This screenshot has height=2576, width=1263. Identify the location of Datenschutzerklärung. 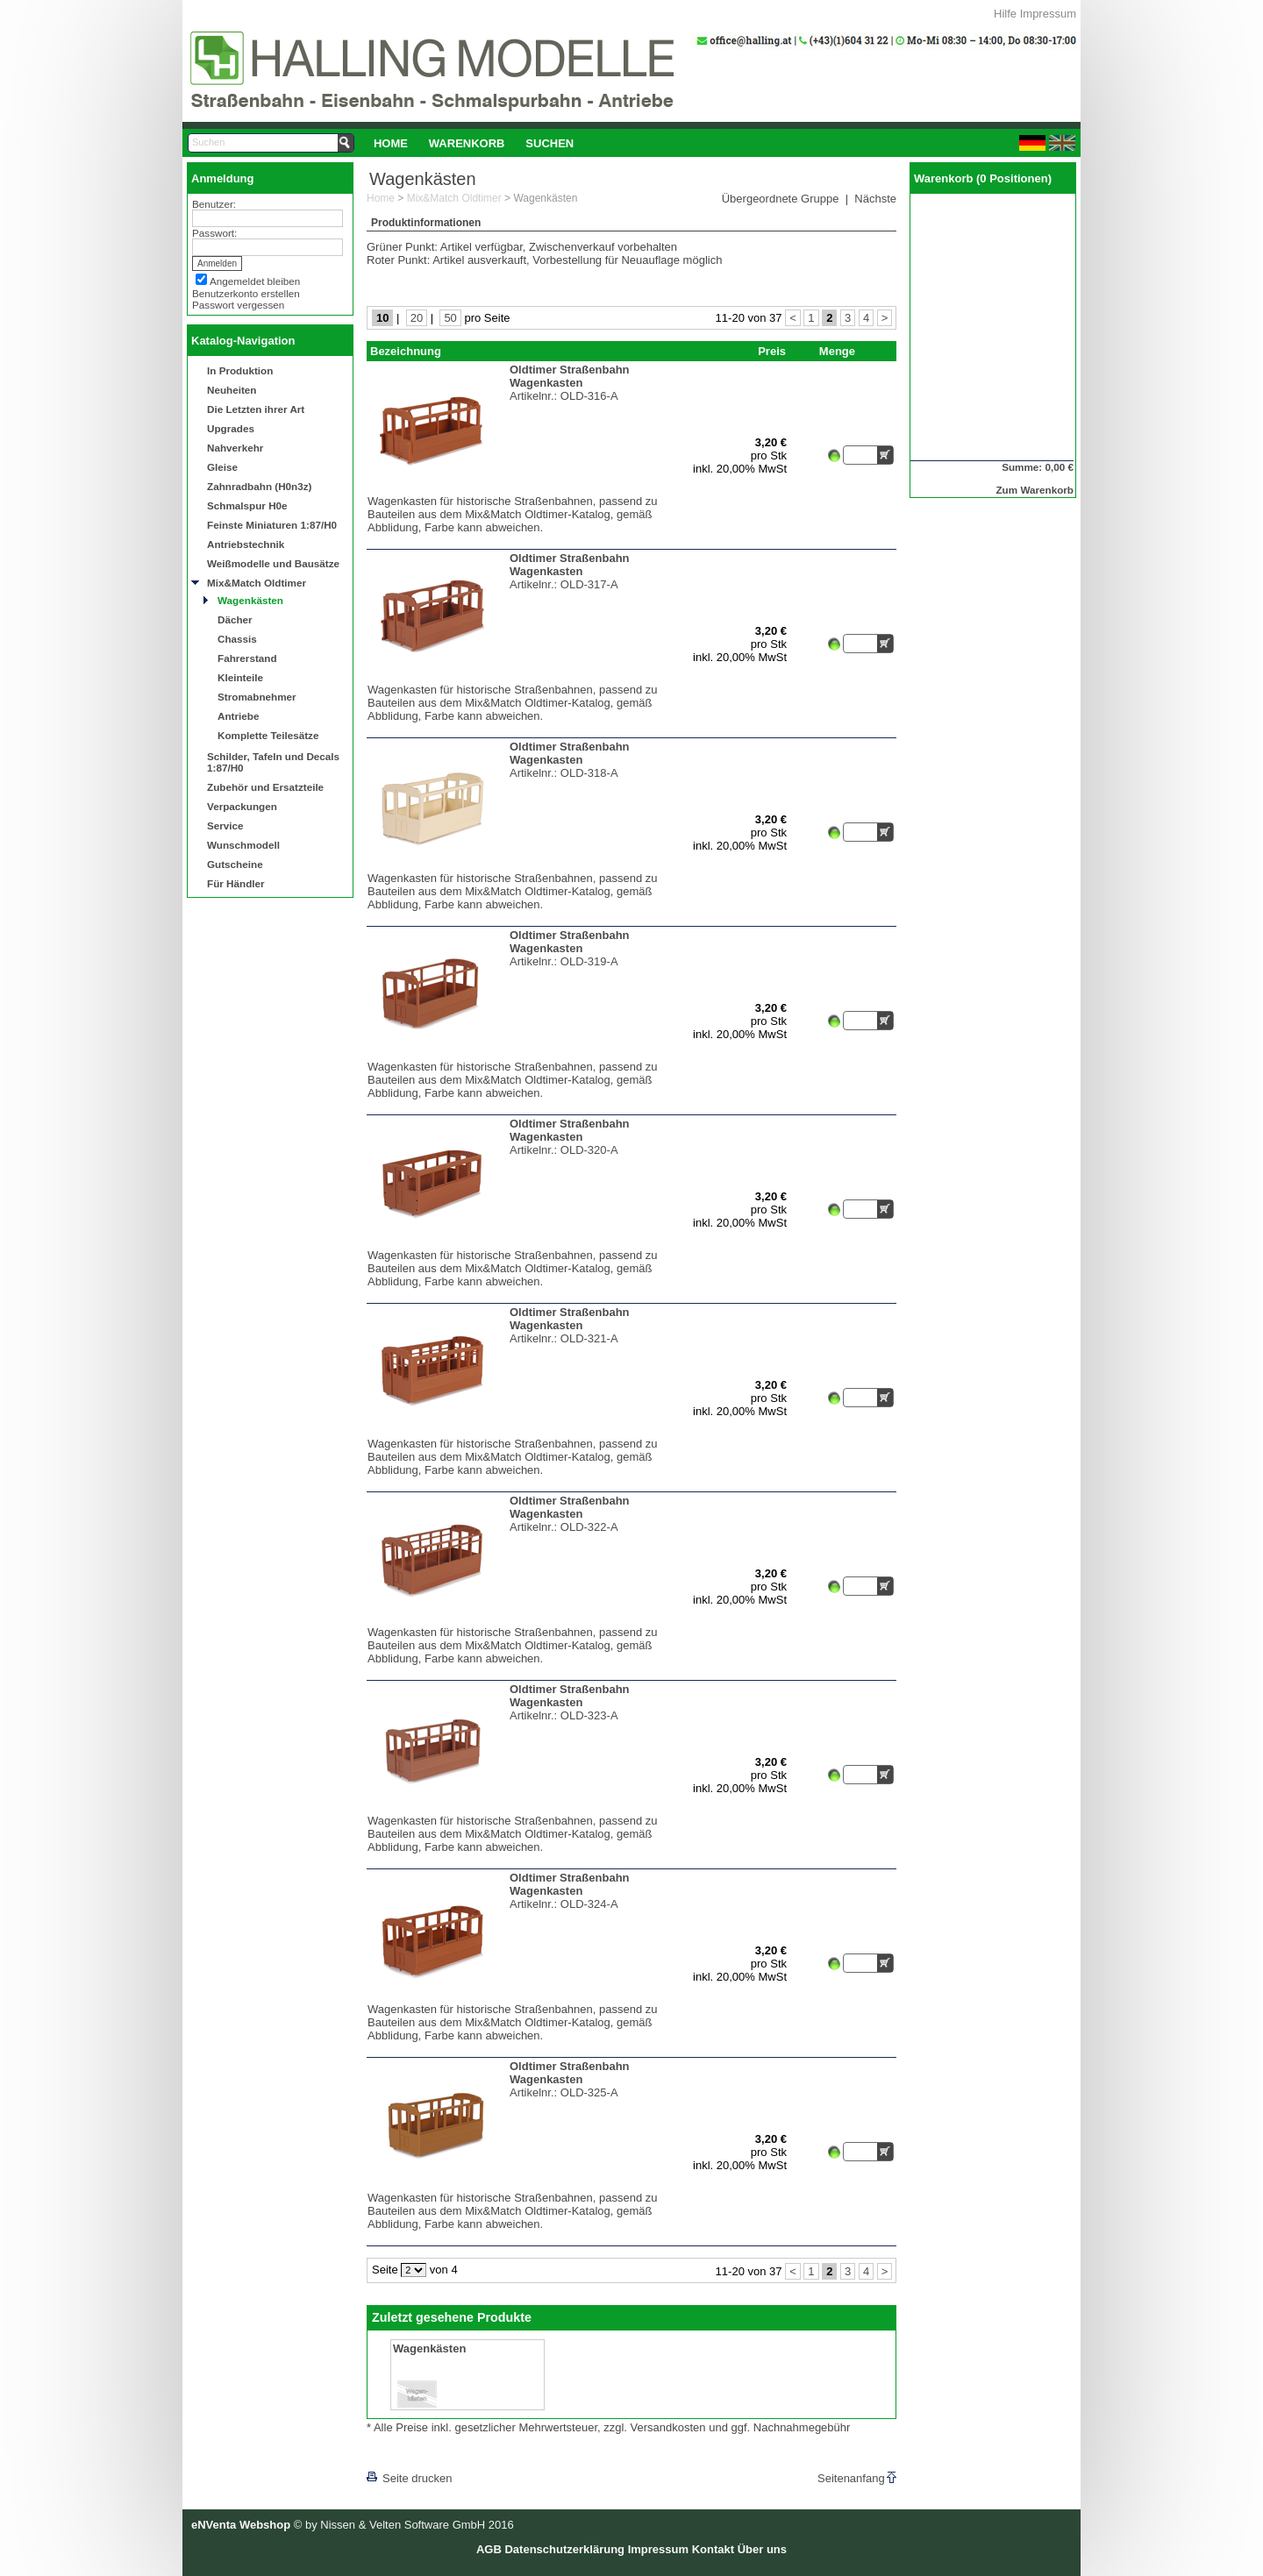
(564, 2549).